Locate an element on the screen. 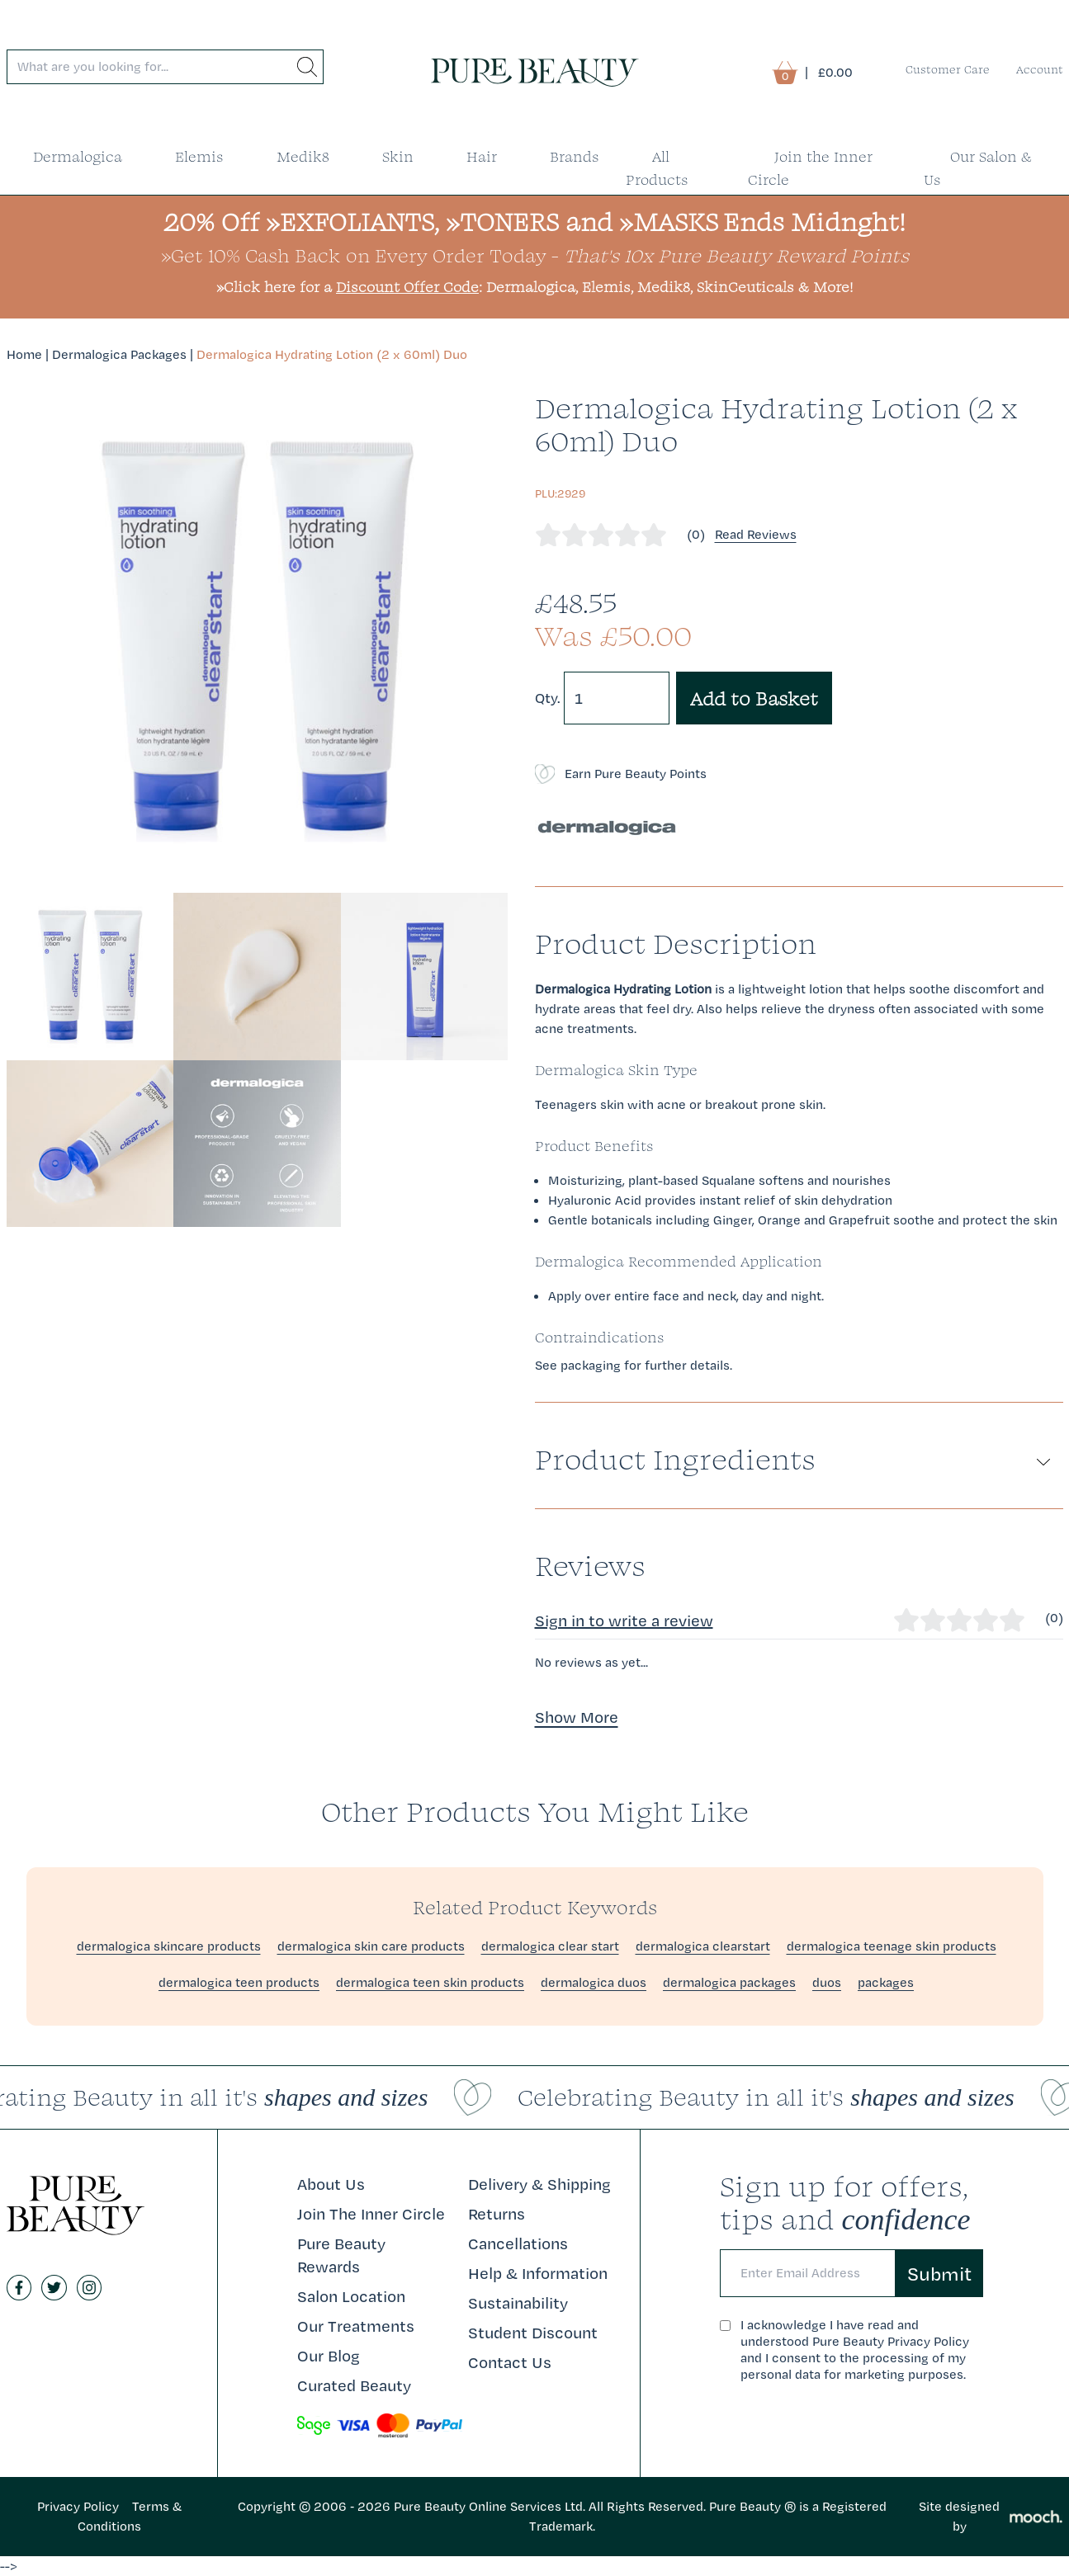  Cancellations is located at coordinates (518, 2243).